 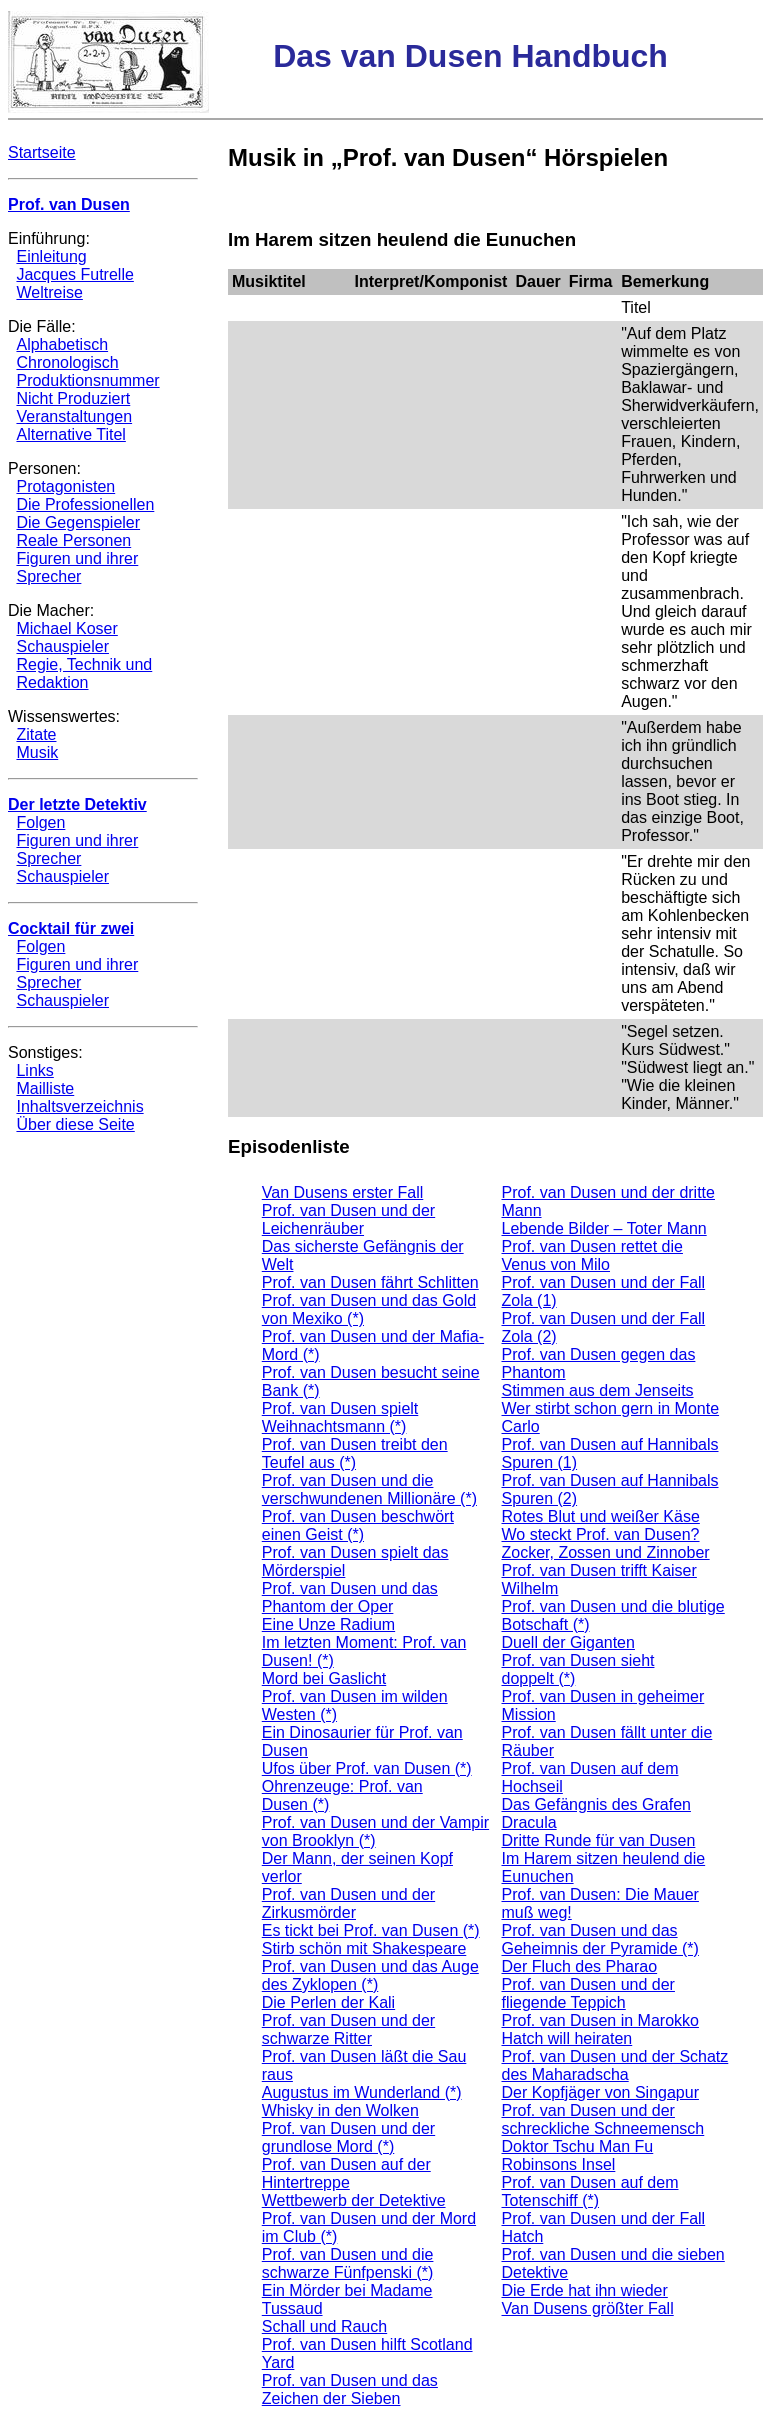 What do you see at coordinates (49, 292) in the screenshot?
I see `Weltreise` at bounding box center [49, 292].